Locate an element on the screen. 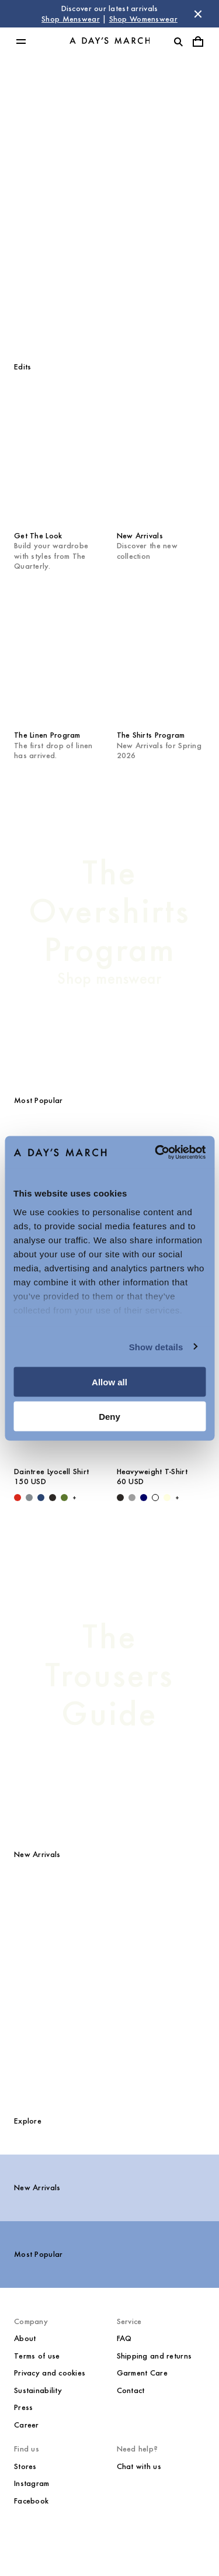 The image size is (219, 2576). [Olive - Daintree Lyocell Shirt] is located at coordinates (64, 1497).